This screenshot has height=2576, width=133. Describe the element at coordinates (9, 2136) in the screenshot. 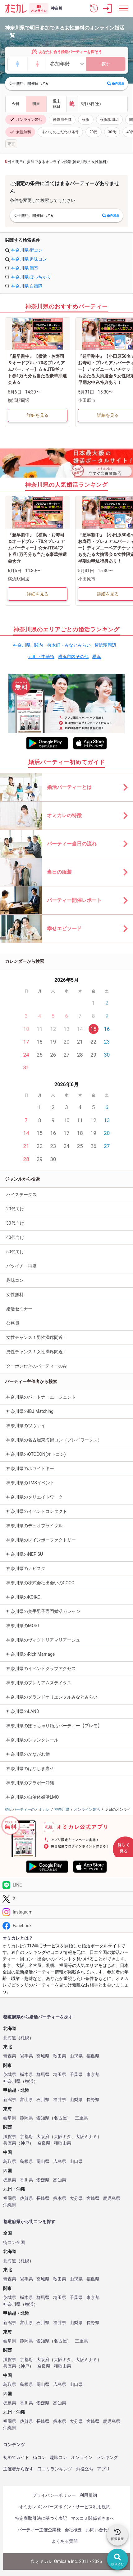

I see `滋賀県` at that location.